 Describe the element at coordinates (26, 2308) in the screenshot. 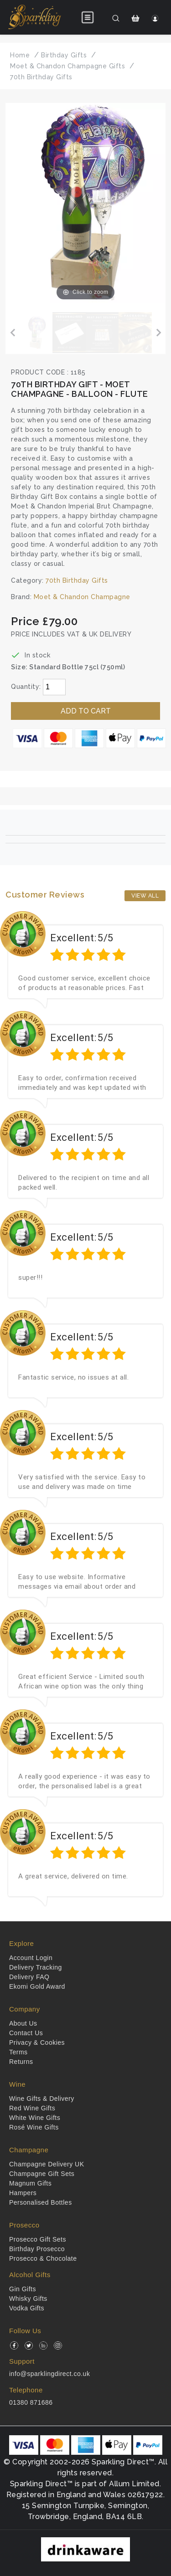

I see `Vodka Gifts` at that location.